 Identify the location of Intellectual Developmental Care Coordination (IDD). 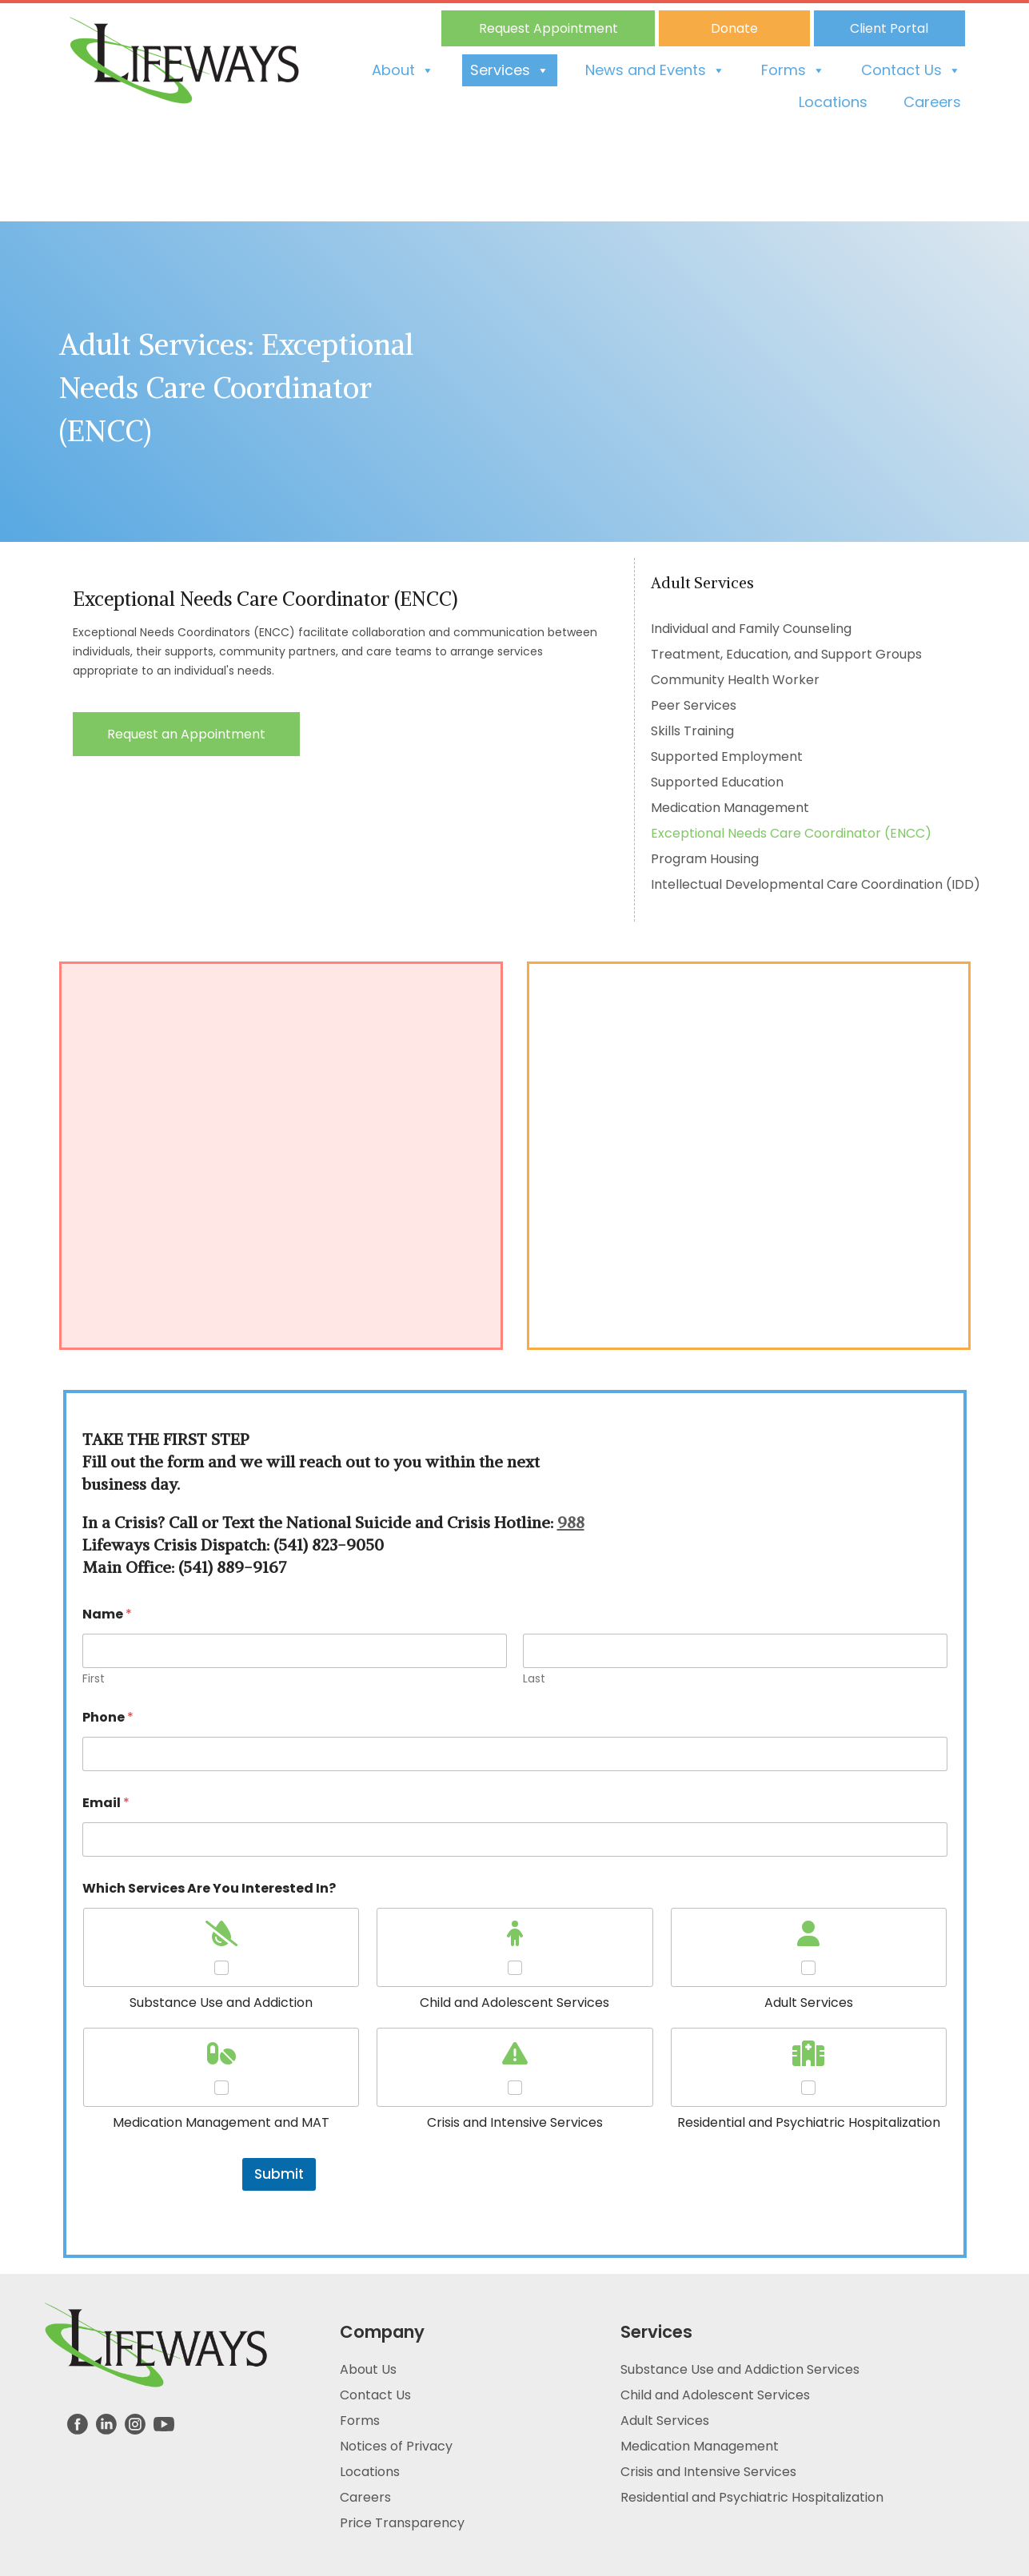
(815, 884).